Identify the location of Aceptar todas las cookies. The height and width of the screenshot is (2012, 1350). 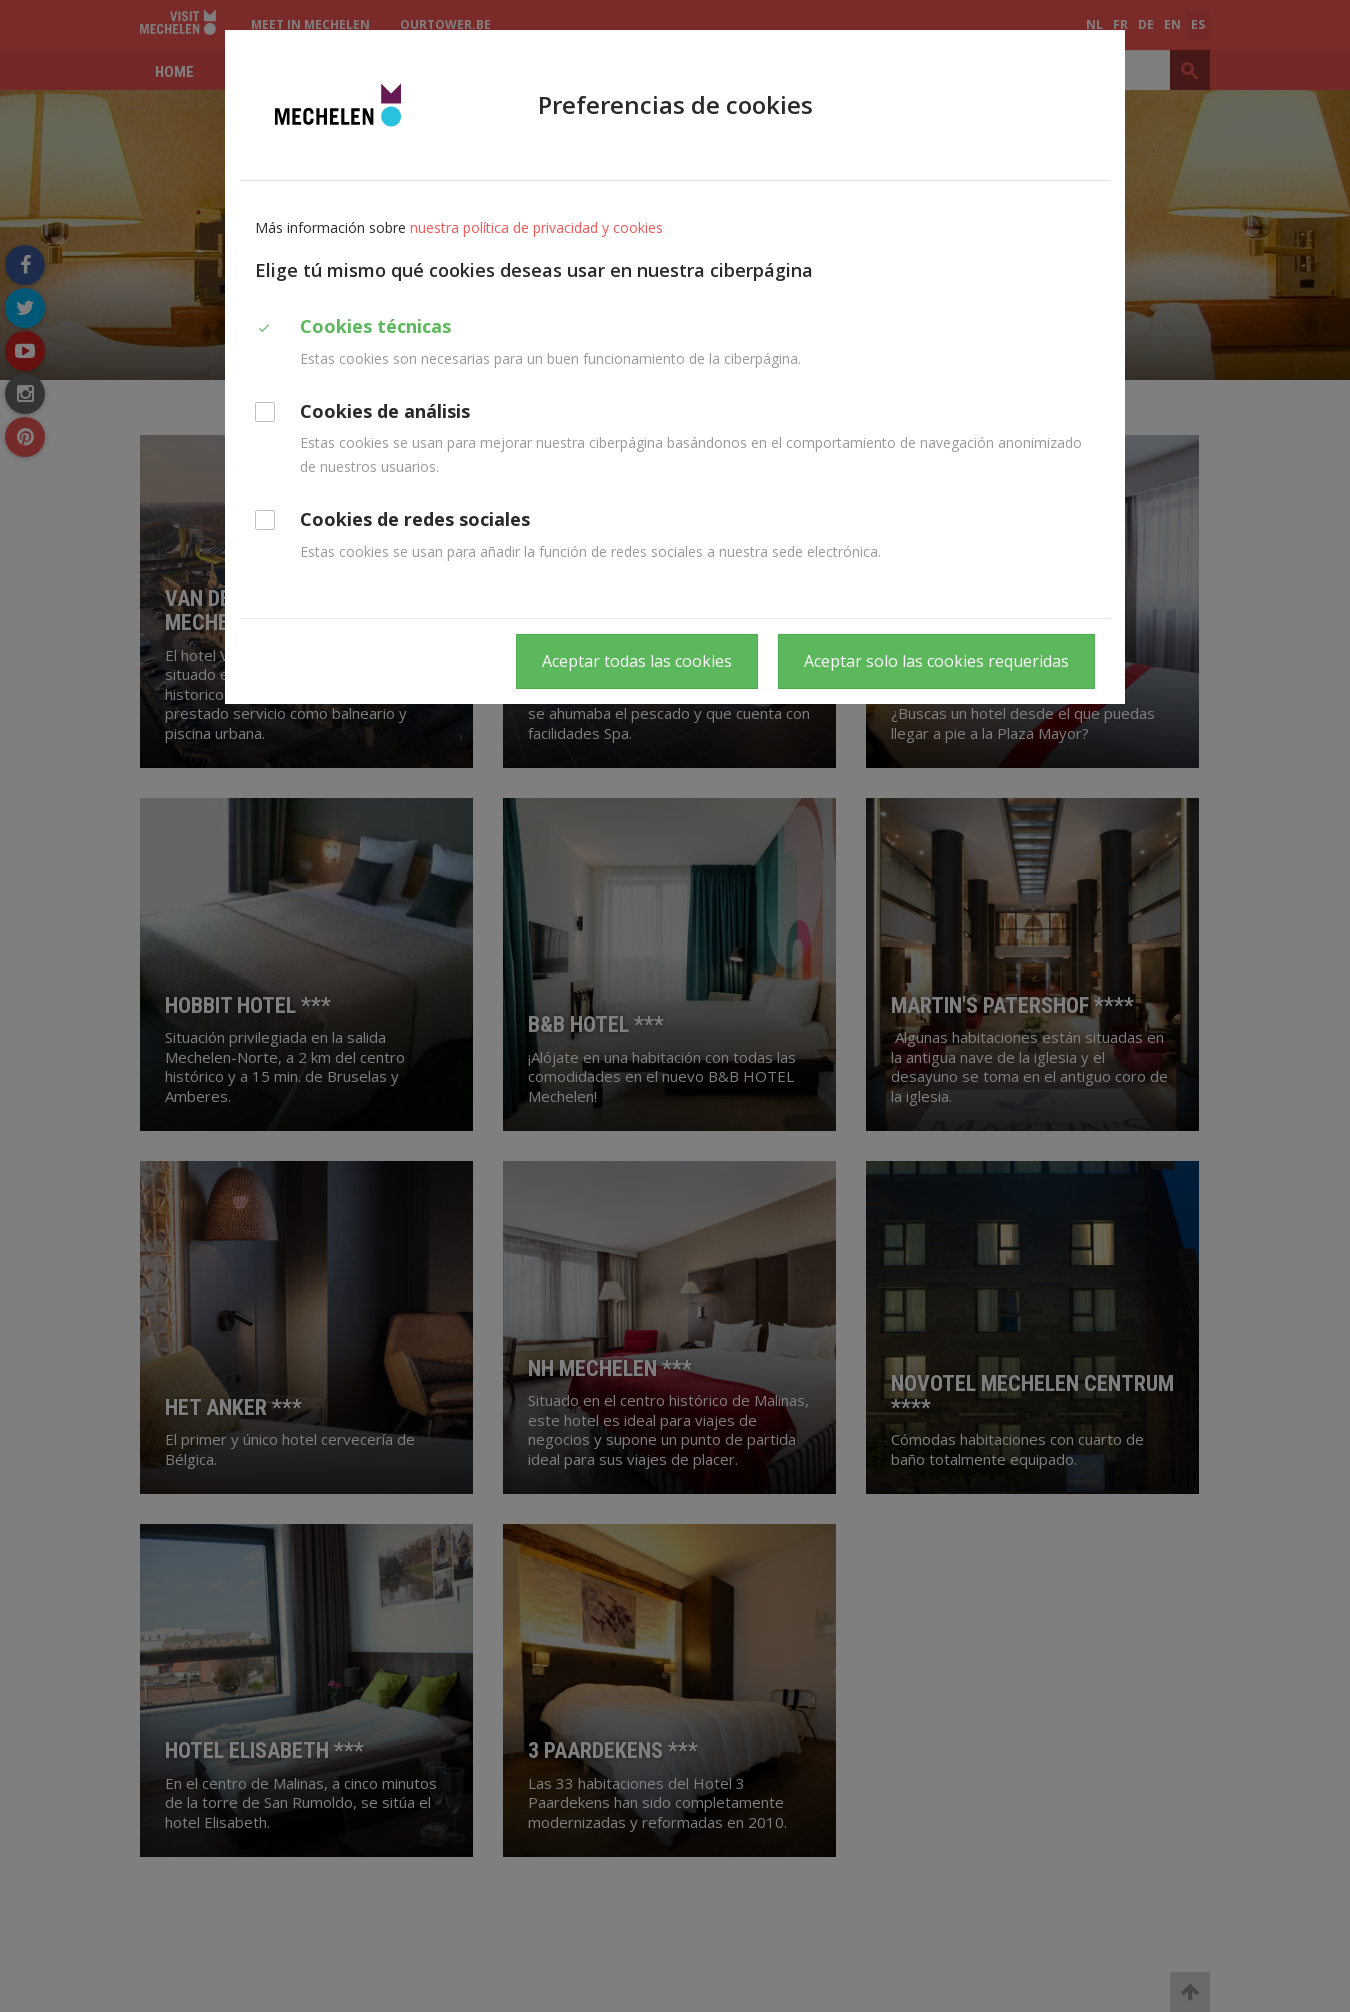
(637, 661).